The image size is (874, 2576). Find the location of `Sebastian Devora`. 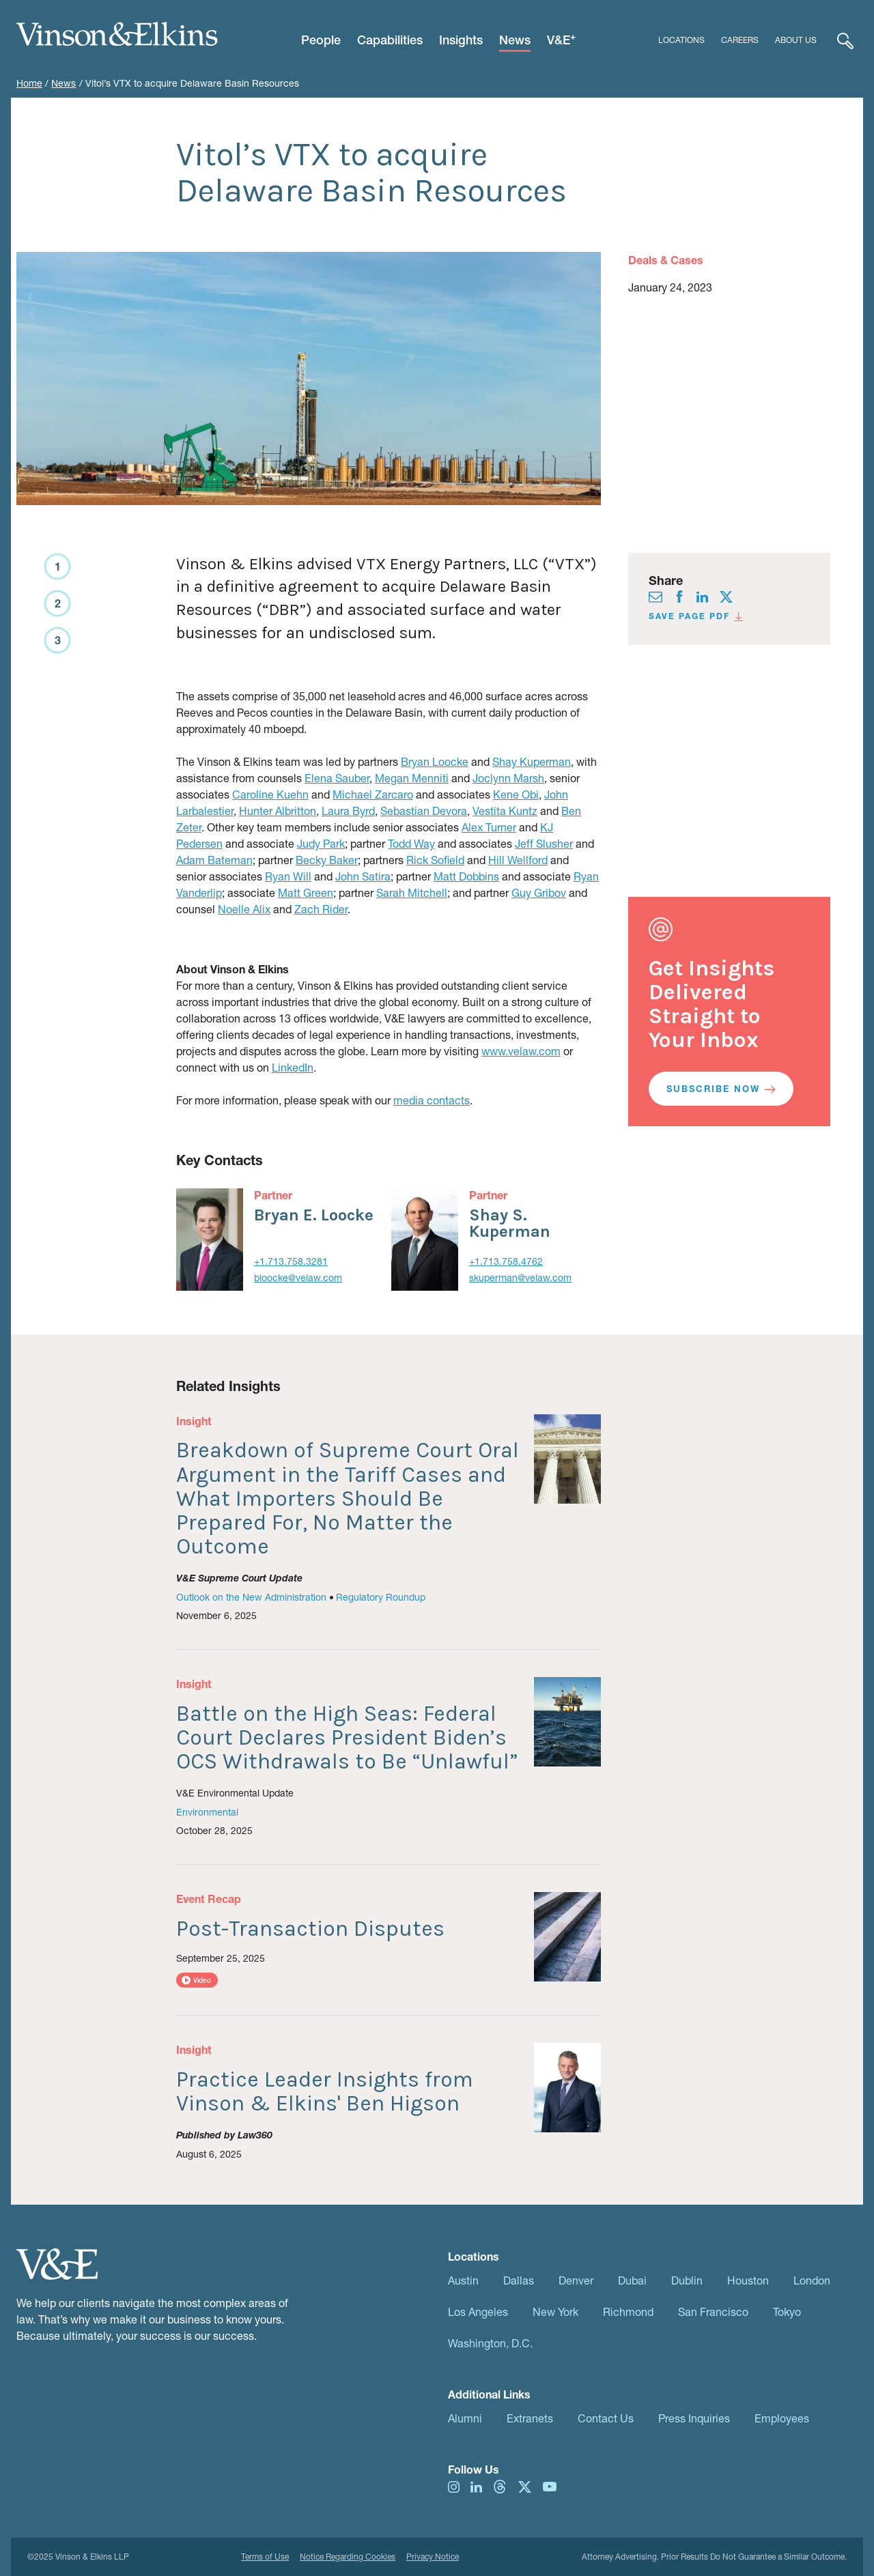

Sebastian Devora is located at coordinates (423, 810).